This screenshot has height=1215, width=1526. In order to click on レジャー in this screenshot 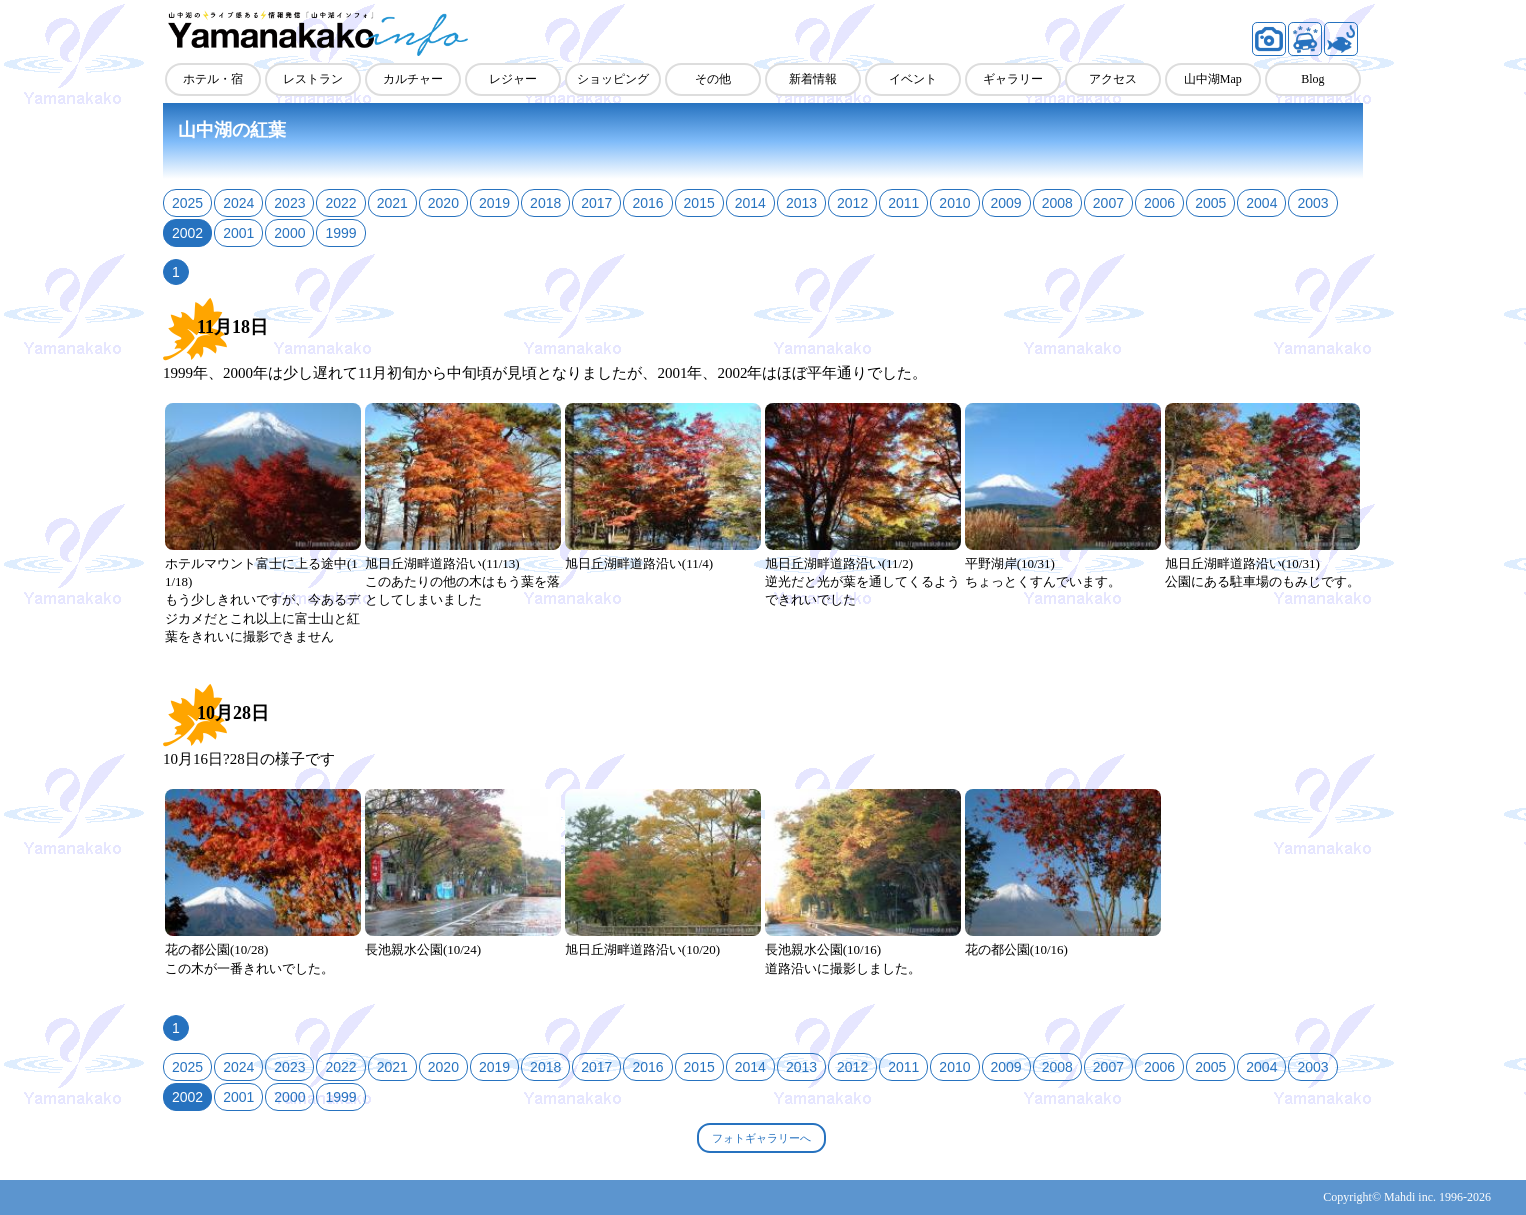, I will do `click(513, 79)`.